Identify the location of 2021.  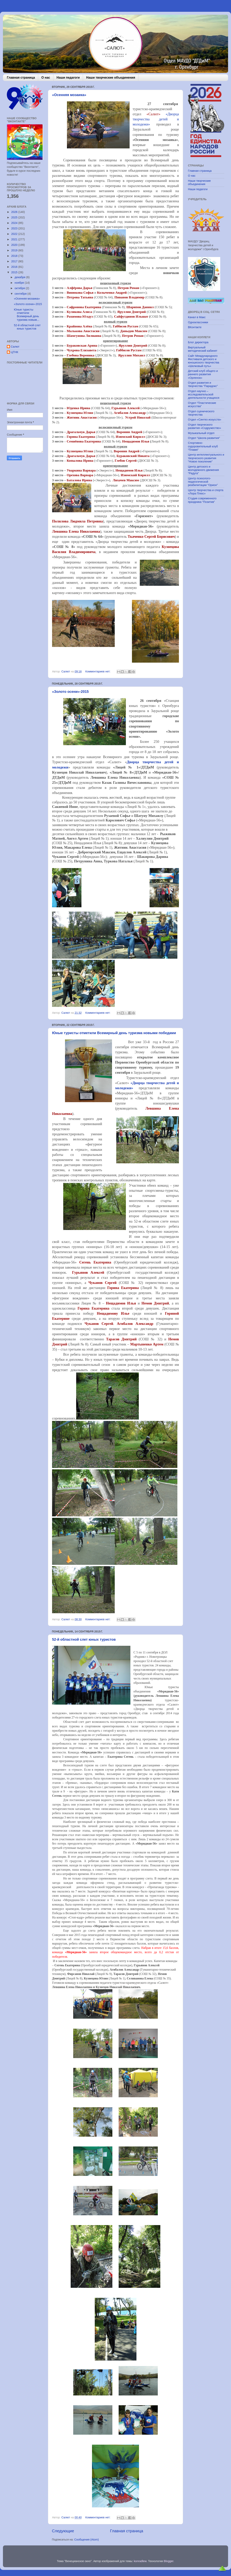
(14, 239).